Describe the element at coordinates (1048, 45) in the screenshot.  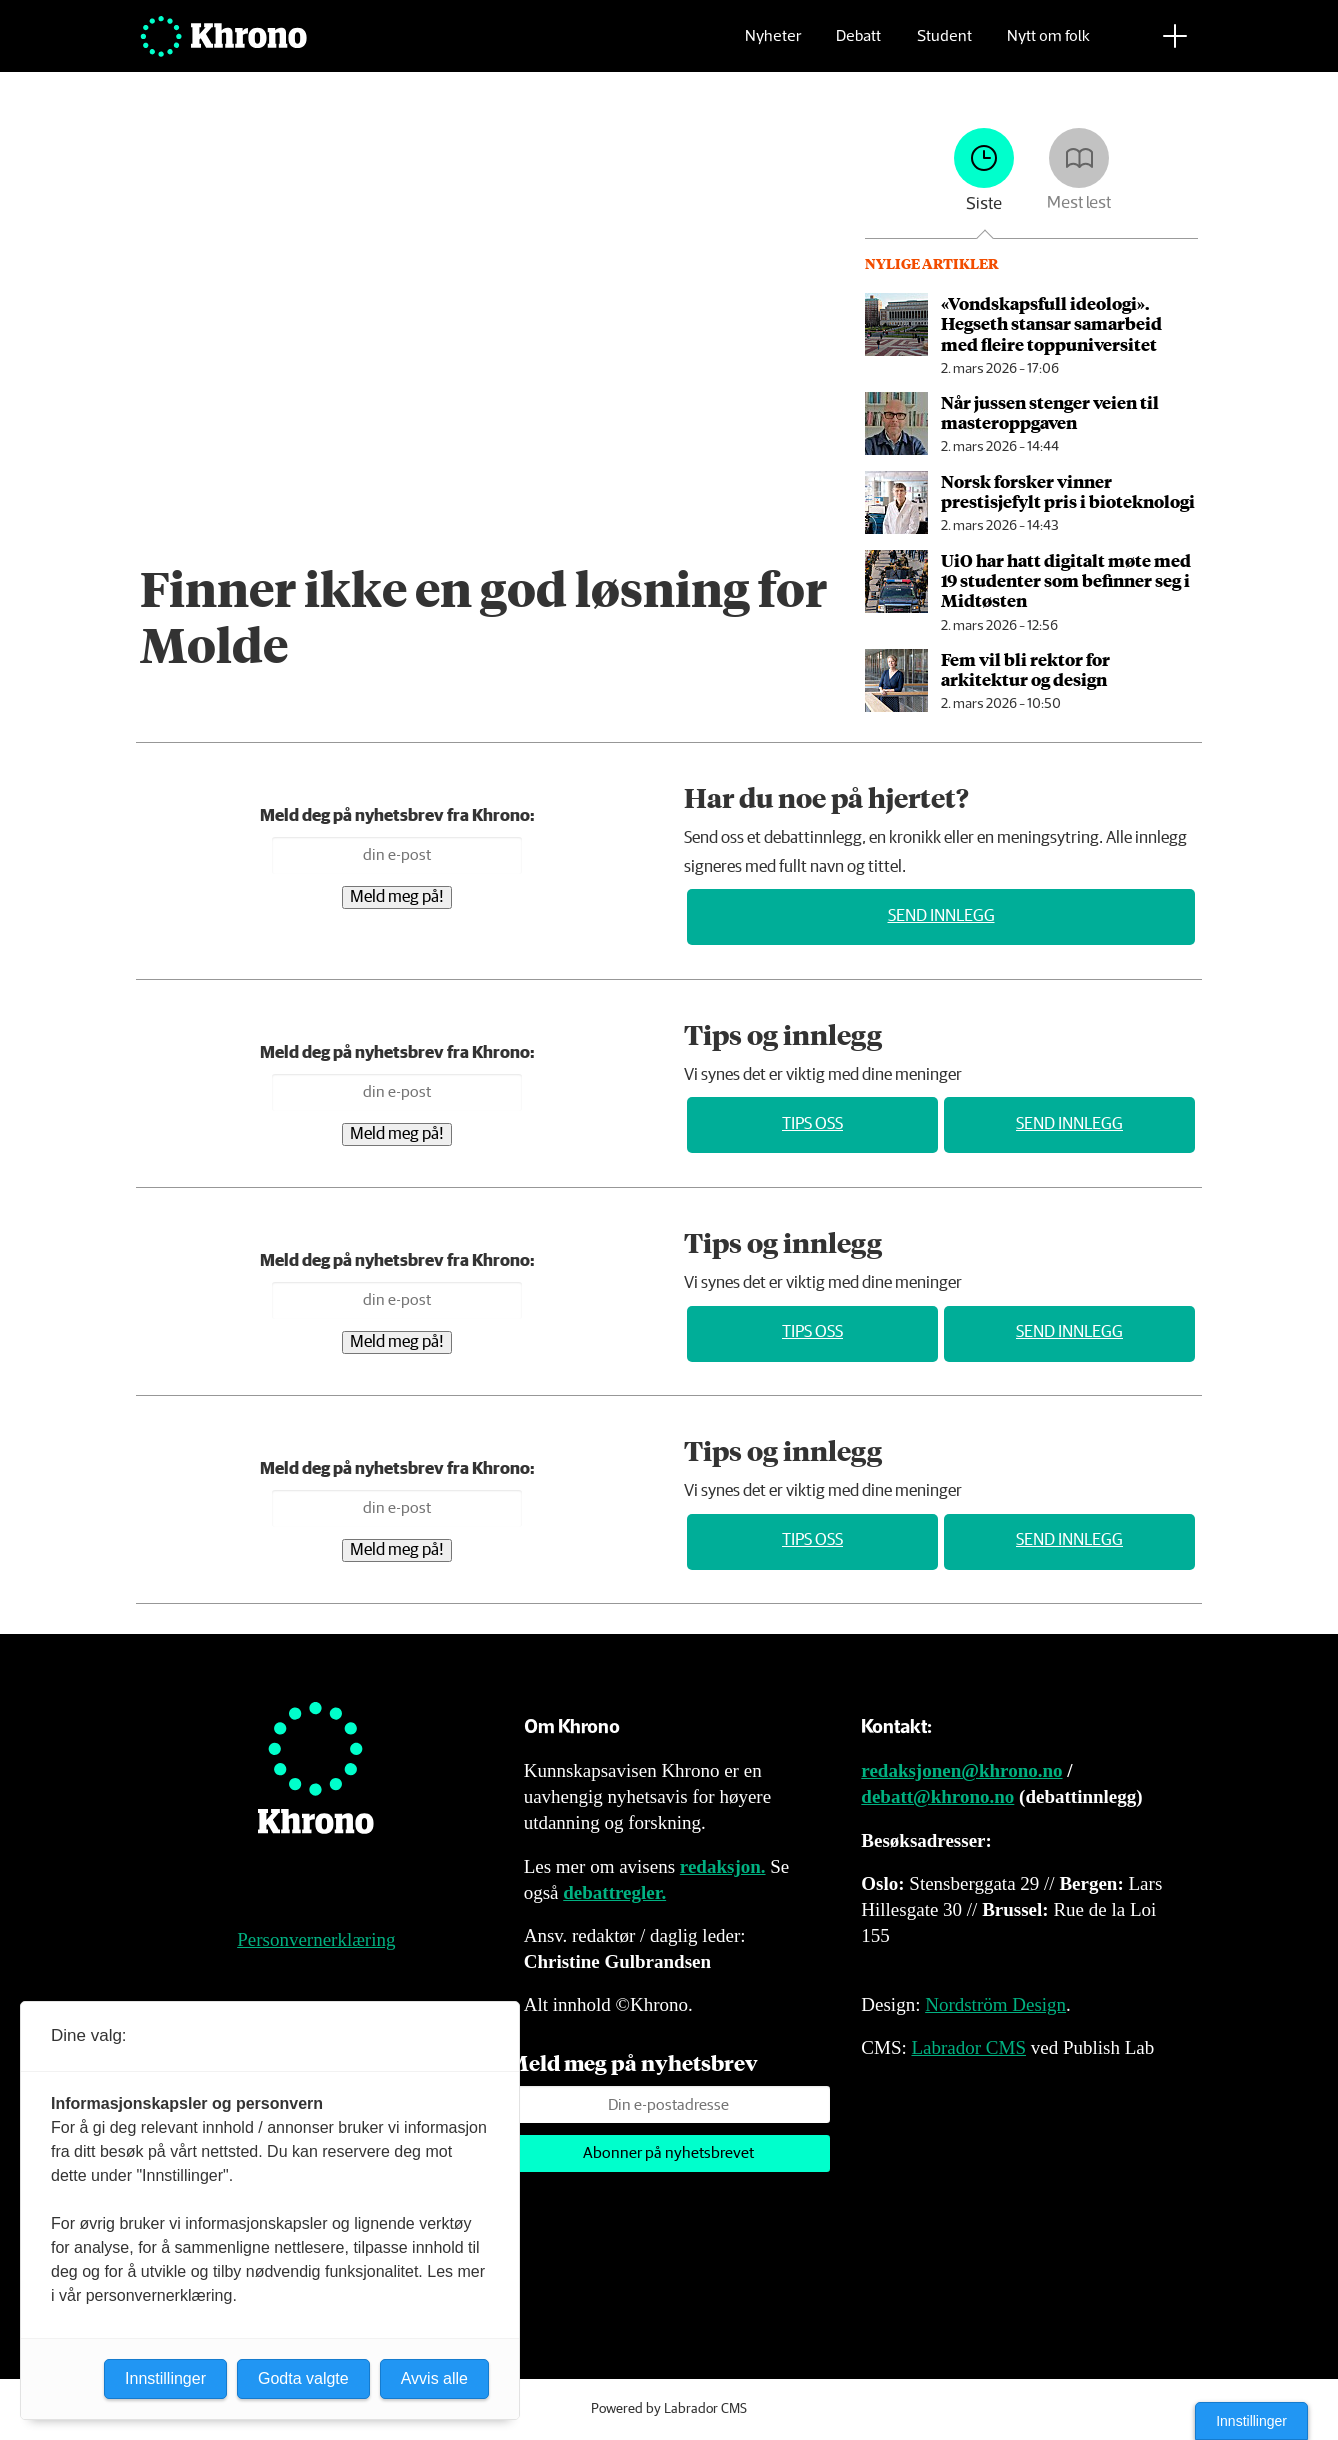
I see `Nytt om folk` at that location.